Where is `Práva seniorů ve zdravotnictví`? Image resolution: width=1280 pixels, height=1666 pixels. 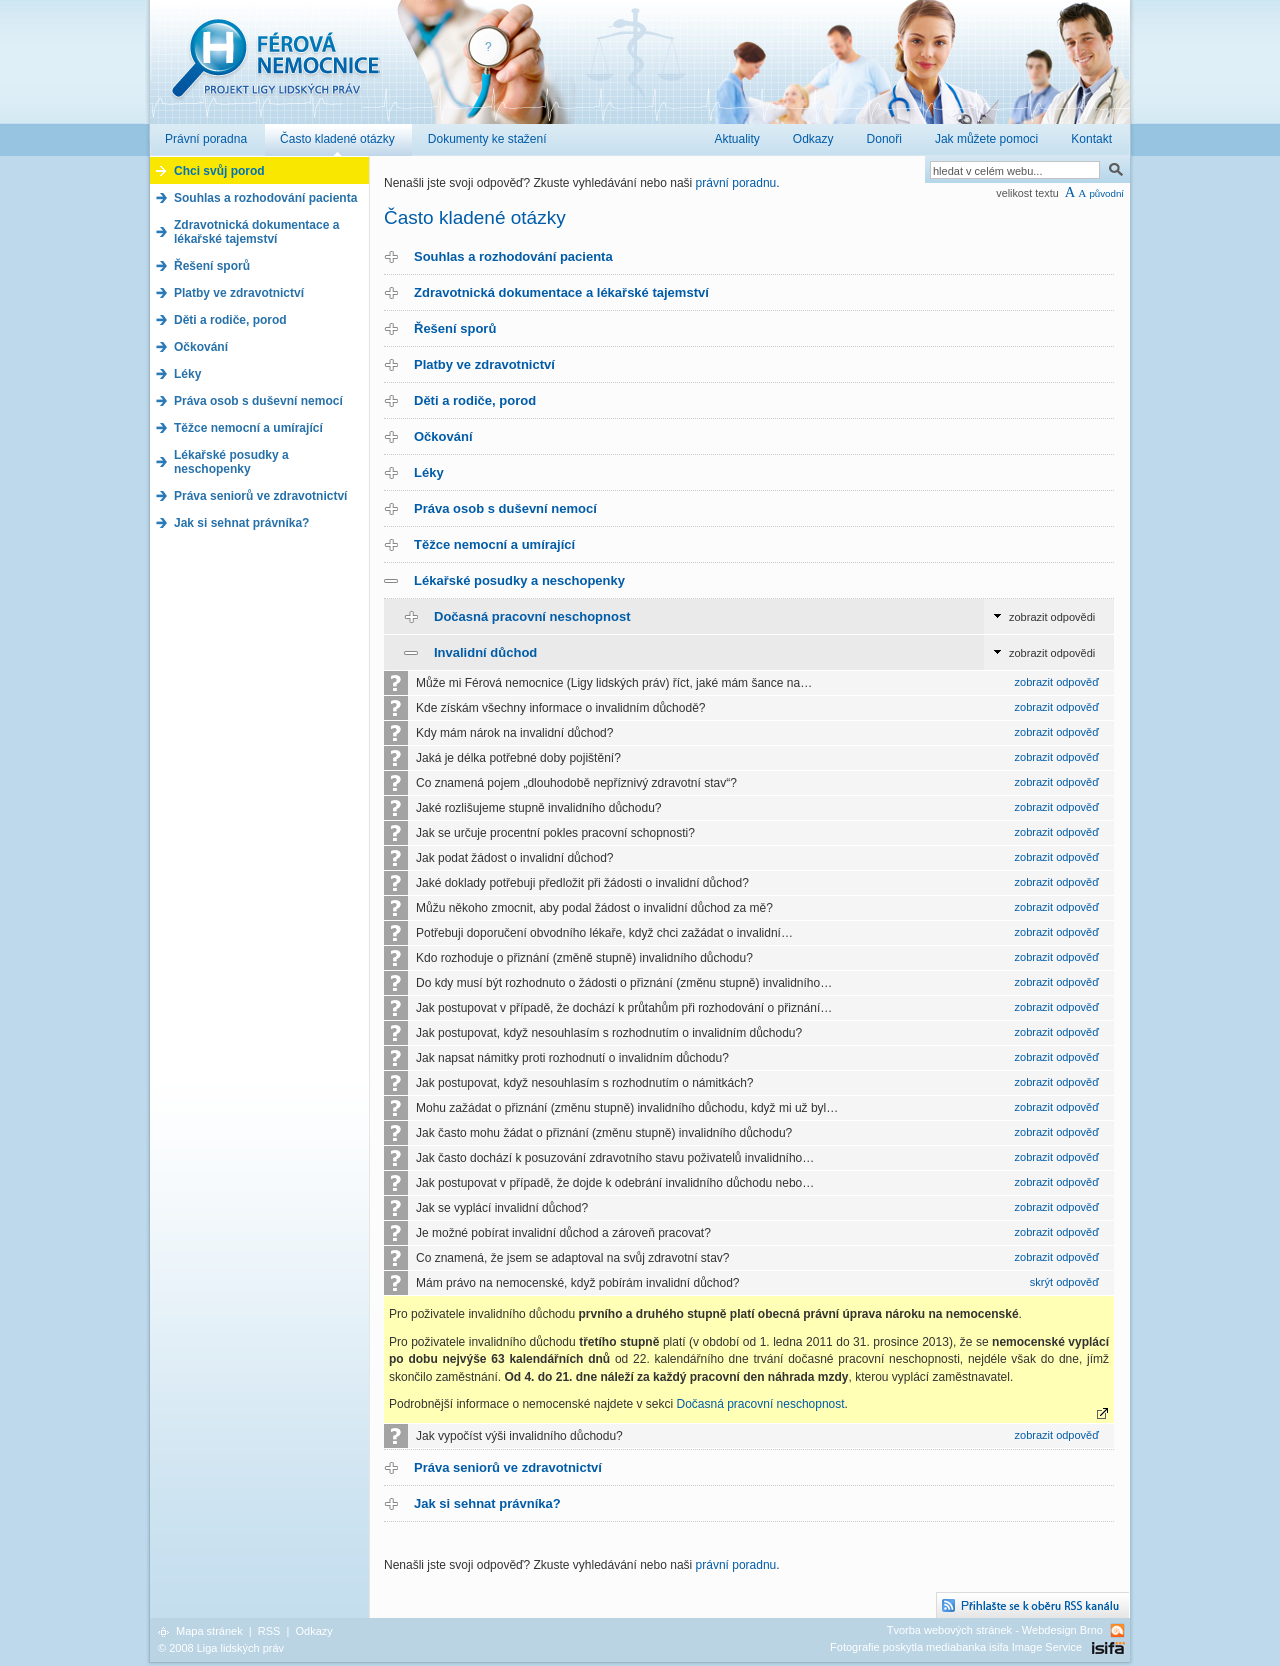
Práva seniorů ve zdravotnictví is located at coordinates (508, 1467).